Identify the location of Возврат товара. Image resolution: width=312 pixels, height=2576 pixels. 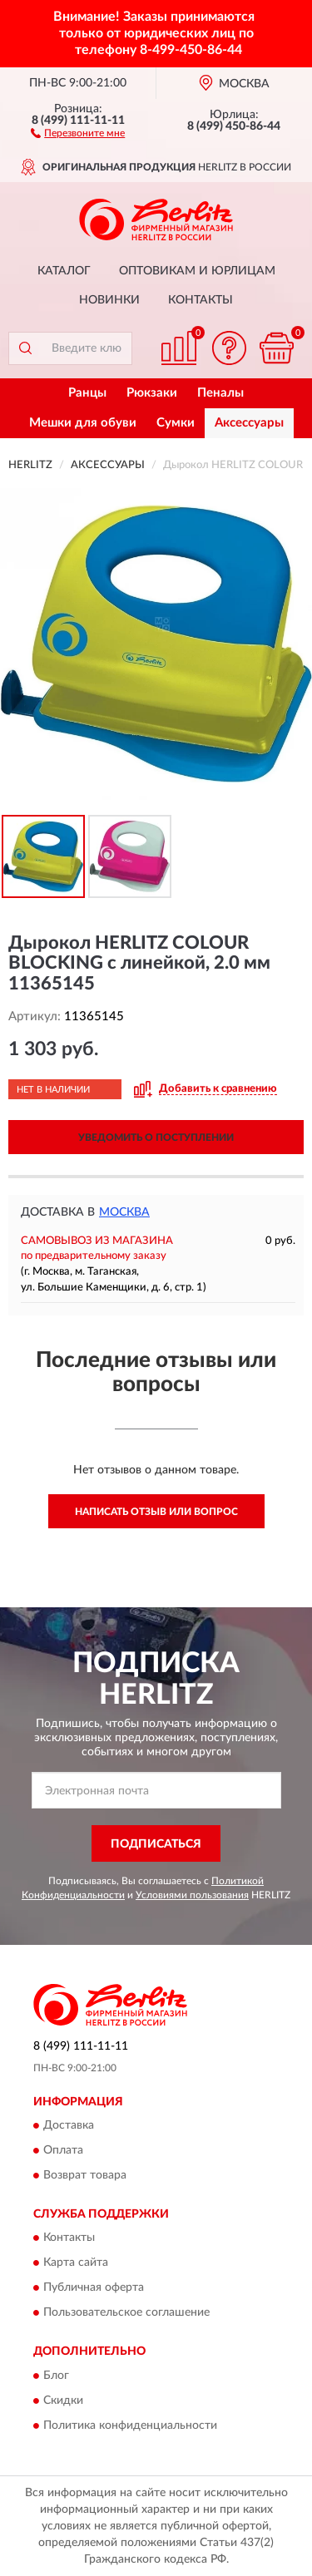
(84, 2176).